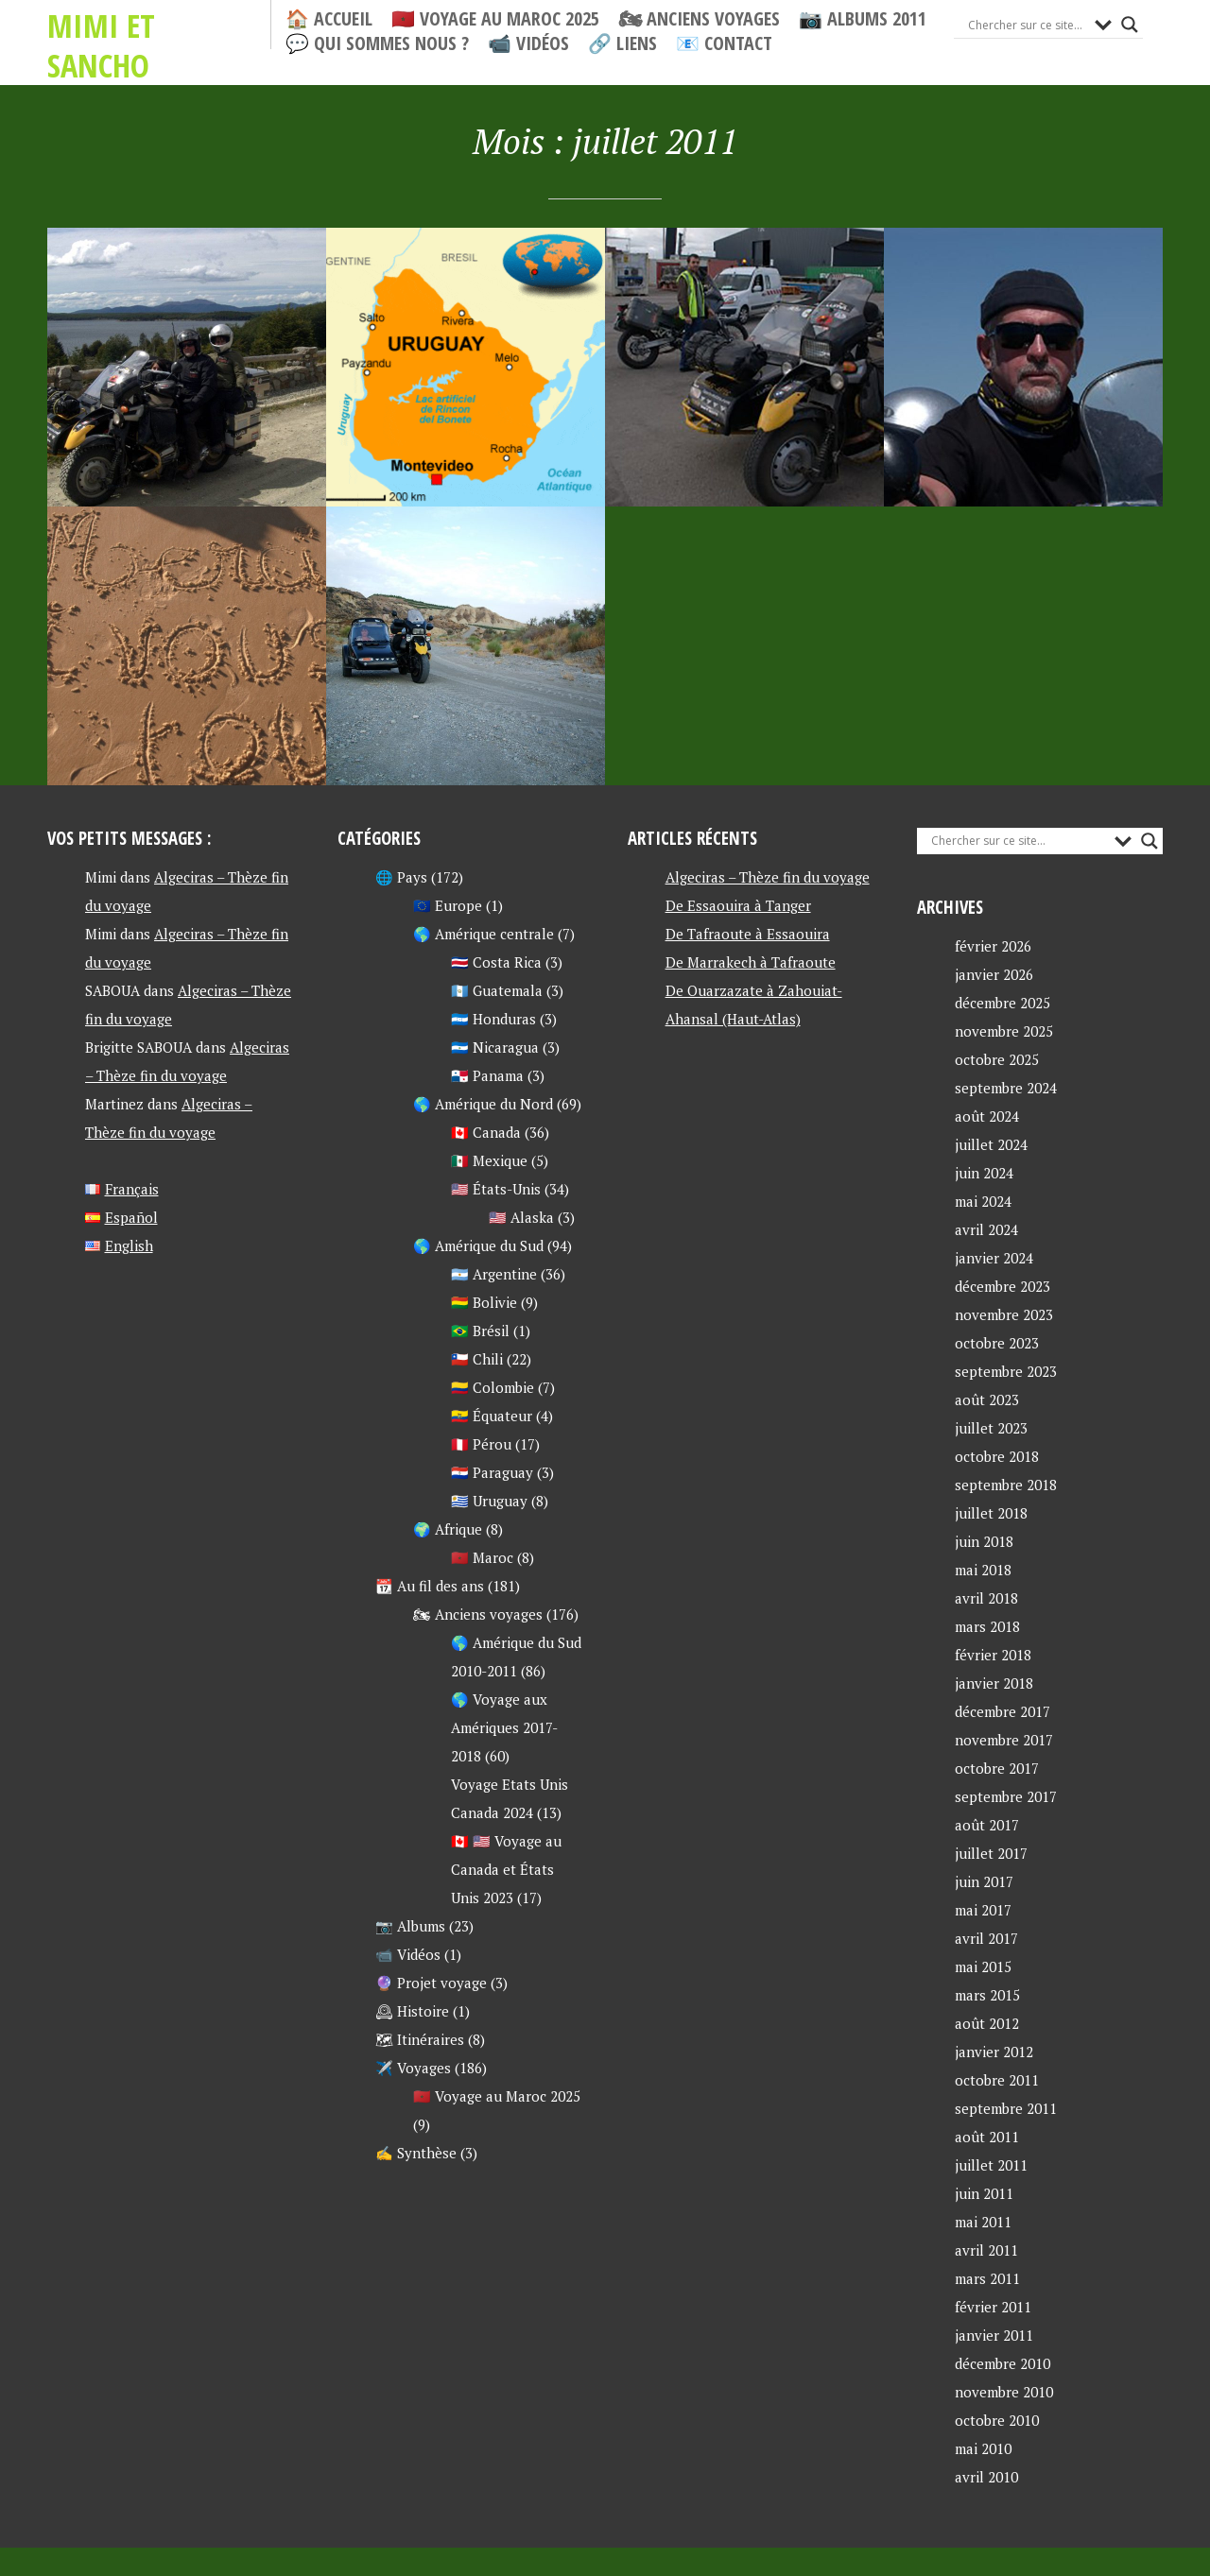  Describe the element at coordinates (983, 1569) in the screenshot. I see `mai 2018` at that location.